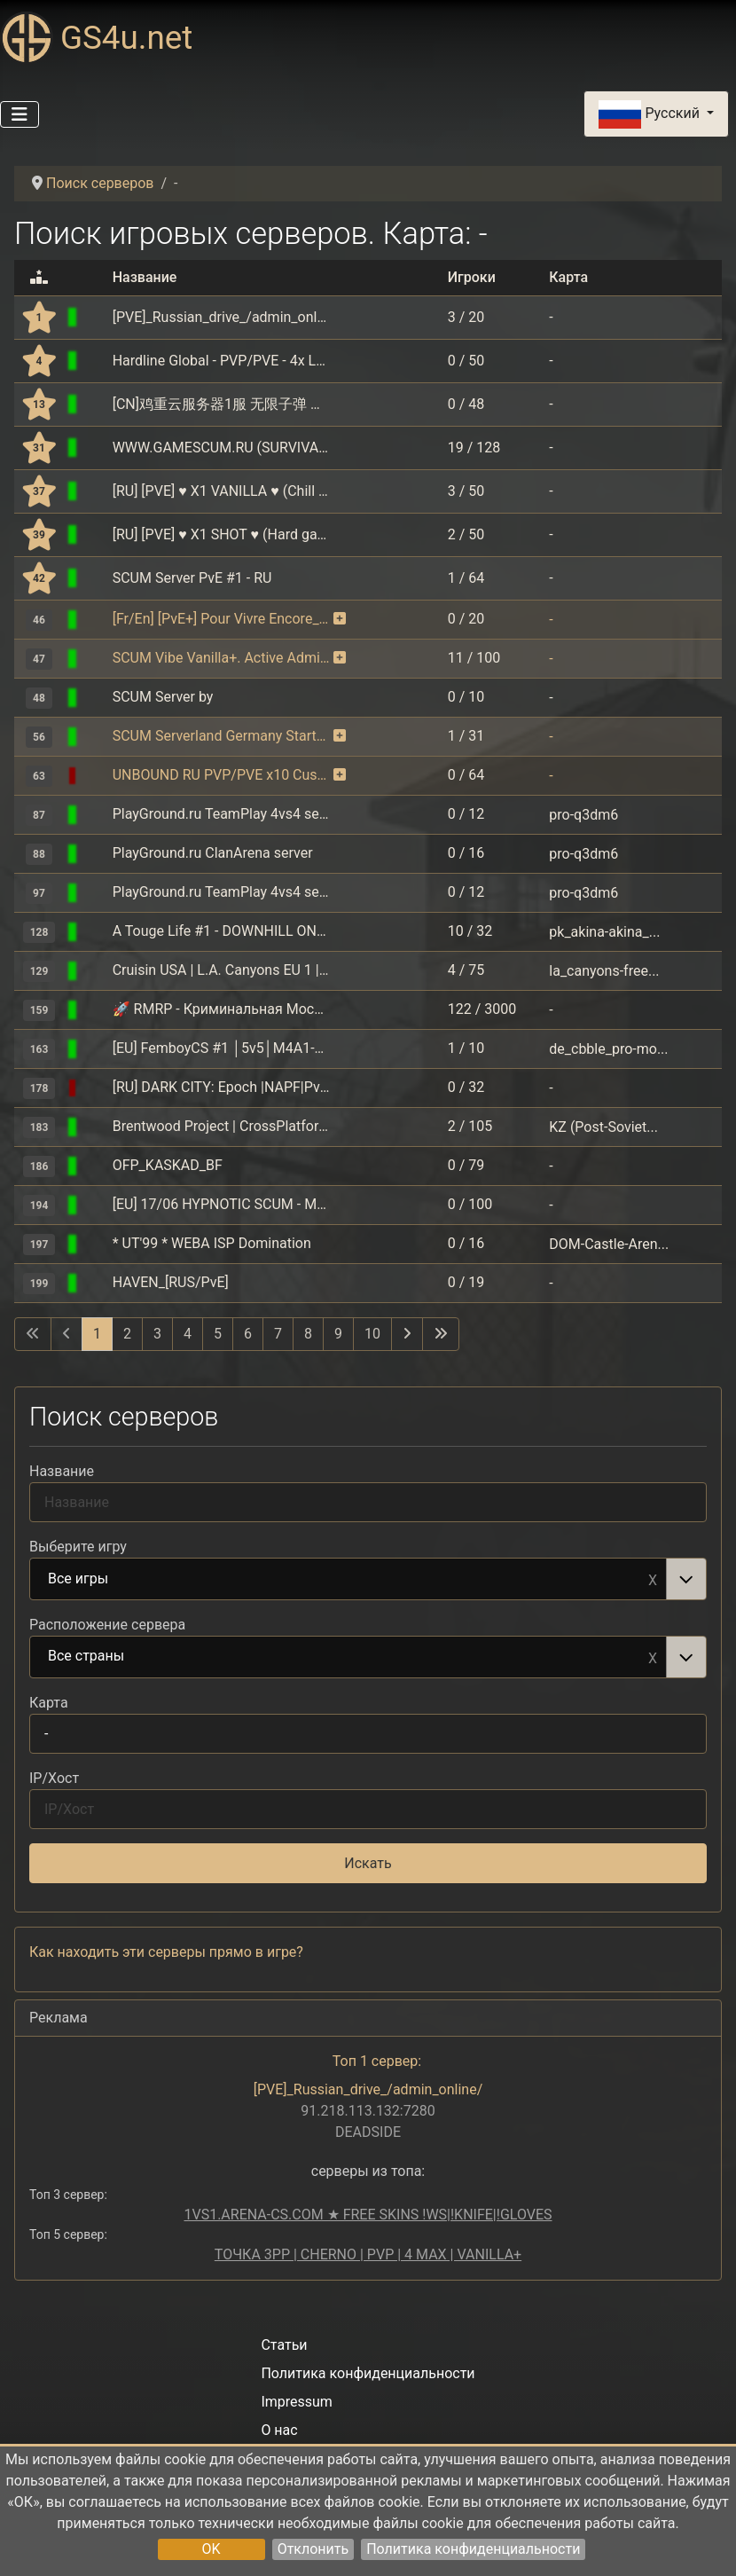 The height and width of the screenshot is (2576, 736). I want to click on Remove item [Remove item: Все игры], so click(653, 1579).